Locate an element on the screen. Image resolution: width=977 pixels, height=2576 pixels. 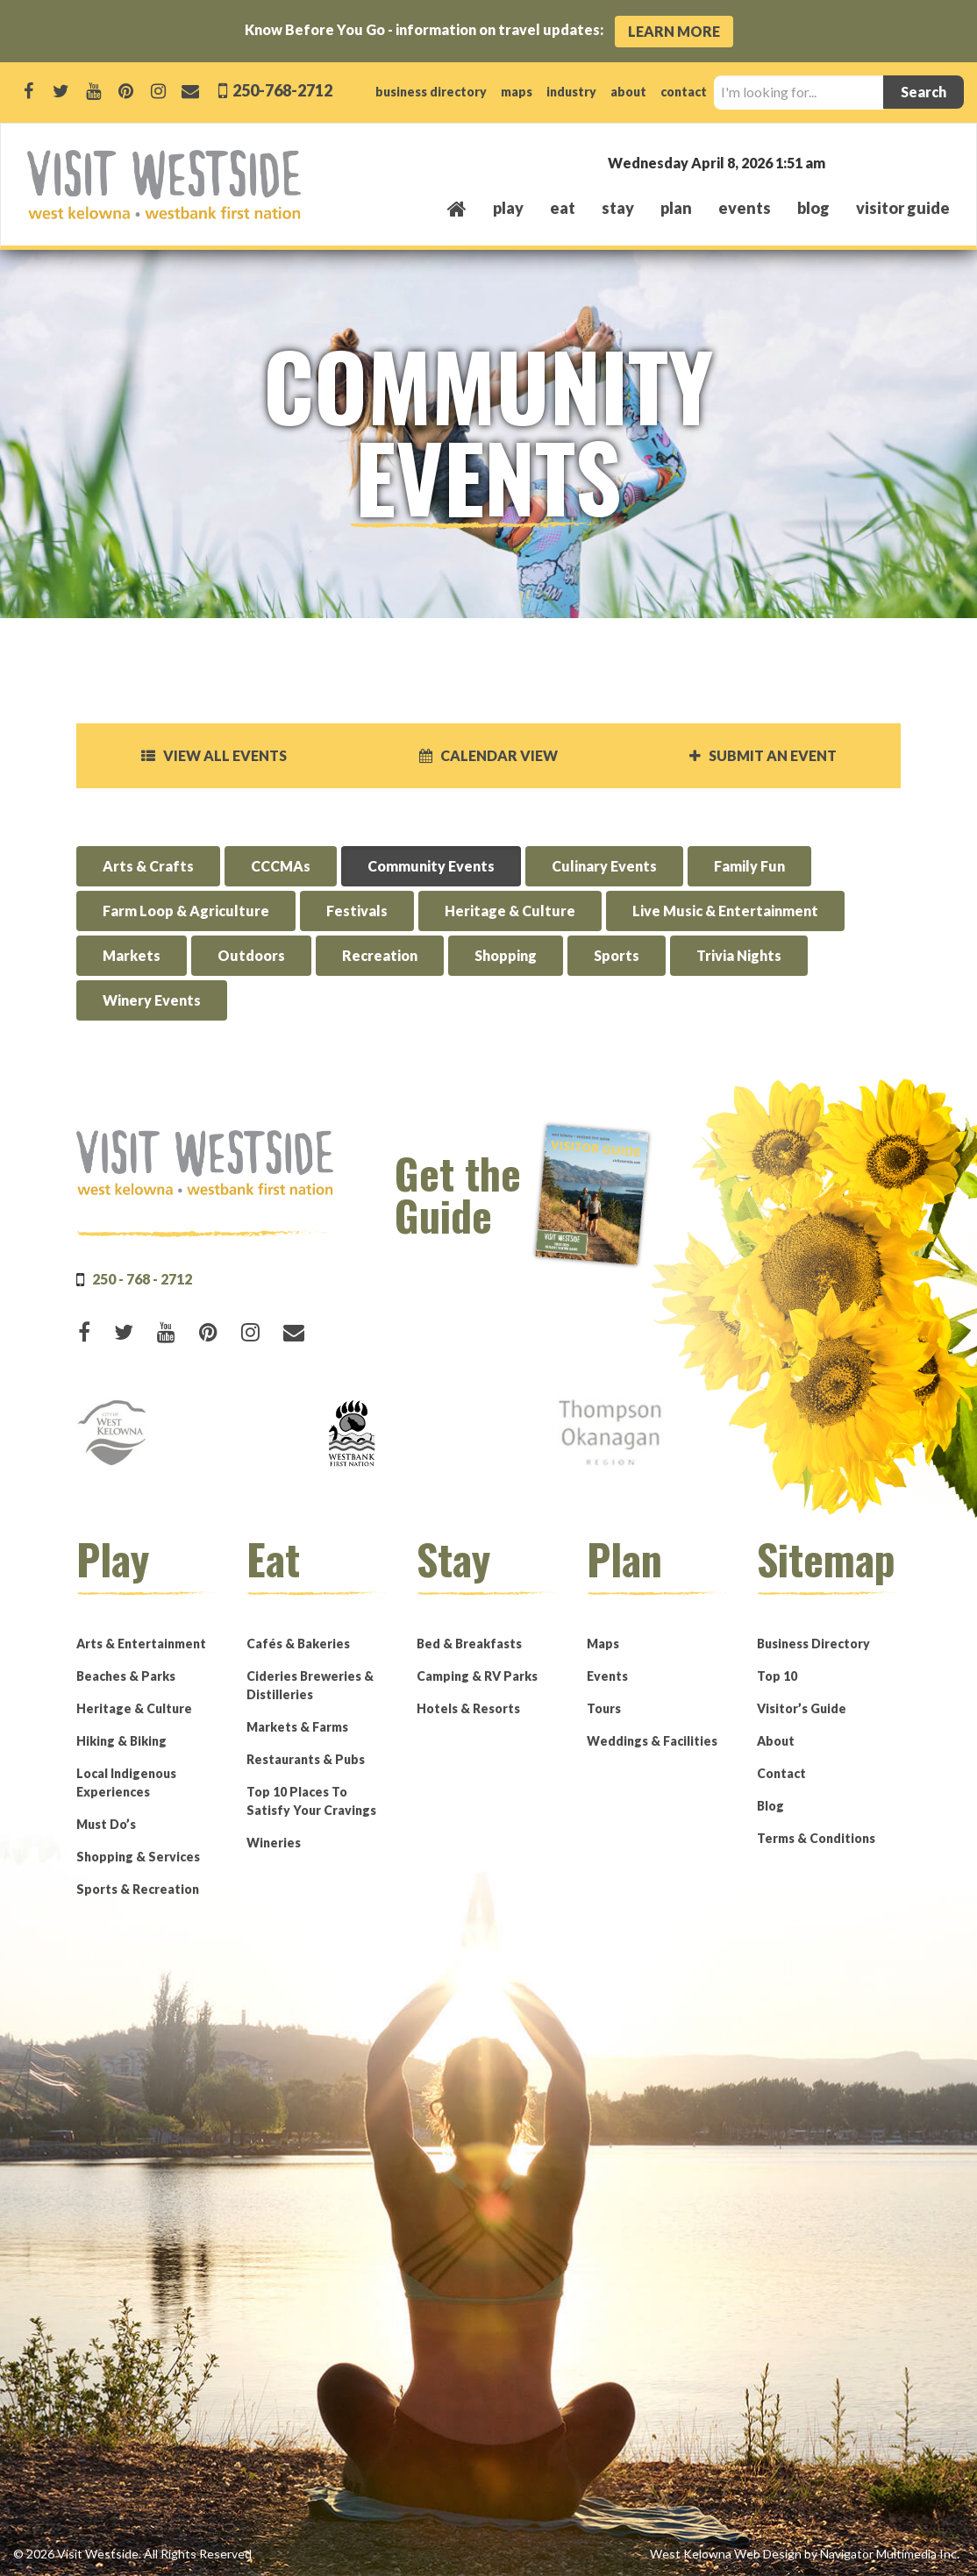
Weddings & Facilities is located at coordinates (652, 1740).